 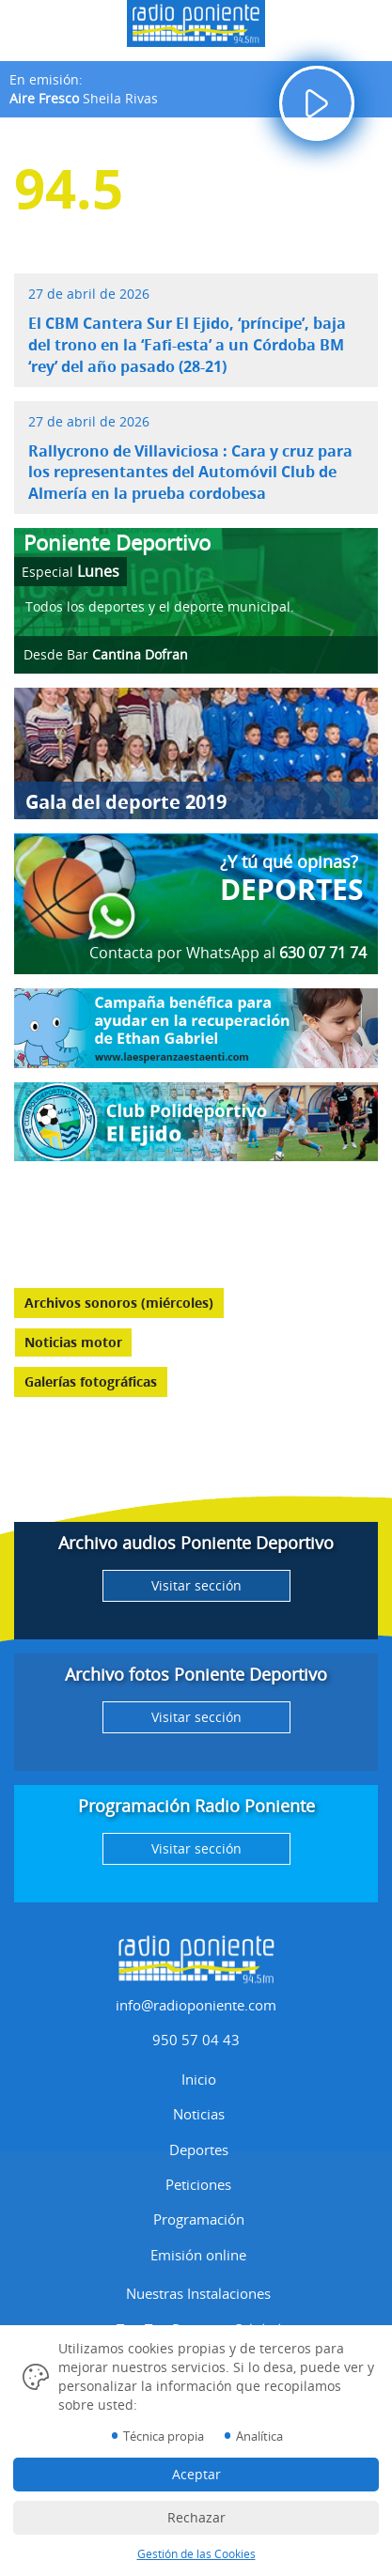 What do you see at coordinates (196, 2474) in the screenshot?
I see `Aceptar` at bounding box center [196, 2474].